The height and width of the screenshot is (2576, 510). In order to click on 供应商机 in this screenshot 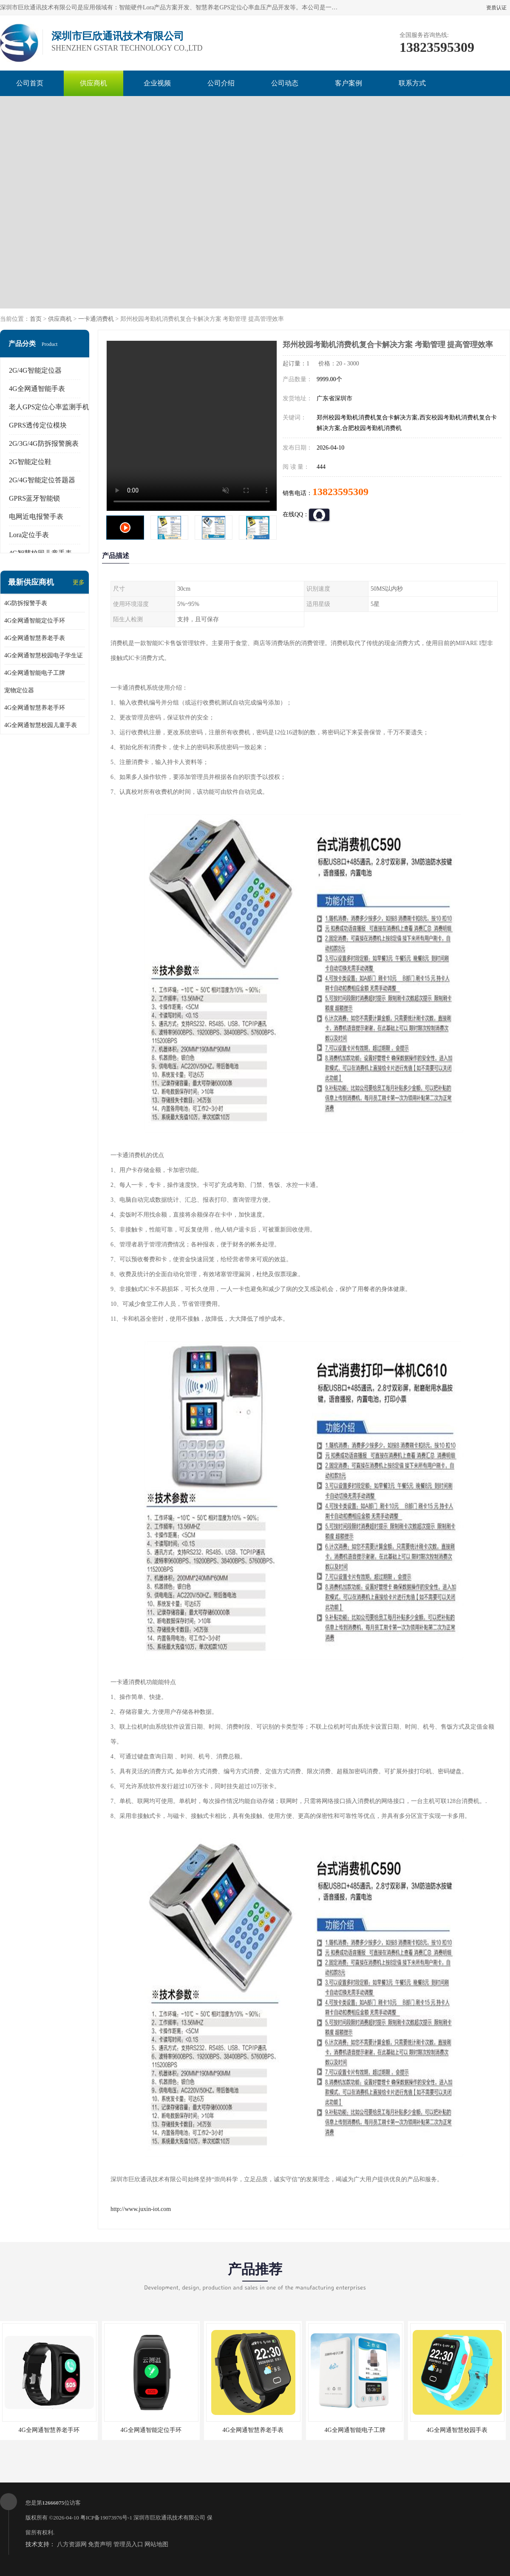, I will do `click(93, 83)`.